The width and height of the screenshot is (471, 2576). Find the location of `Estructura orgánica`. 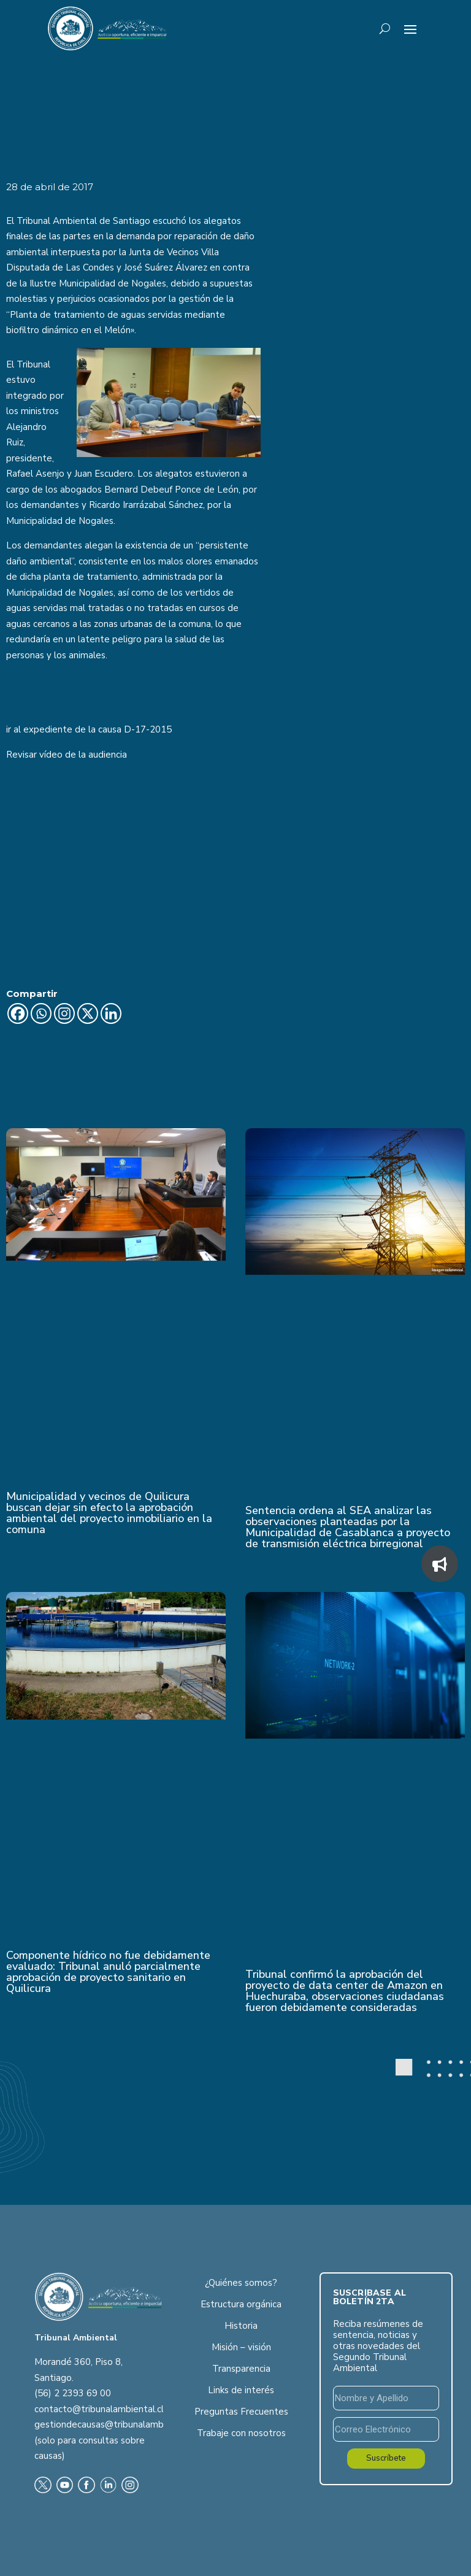

Estructura orgánica is located at coordinates (241, 2304).